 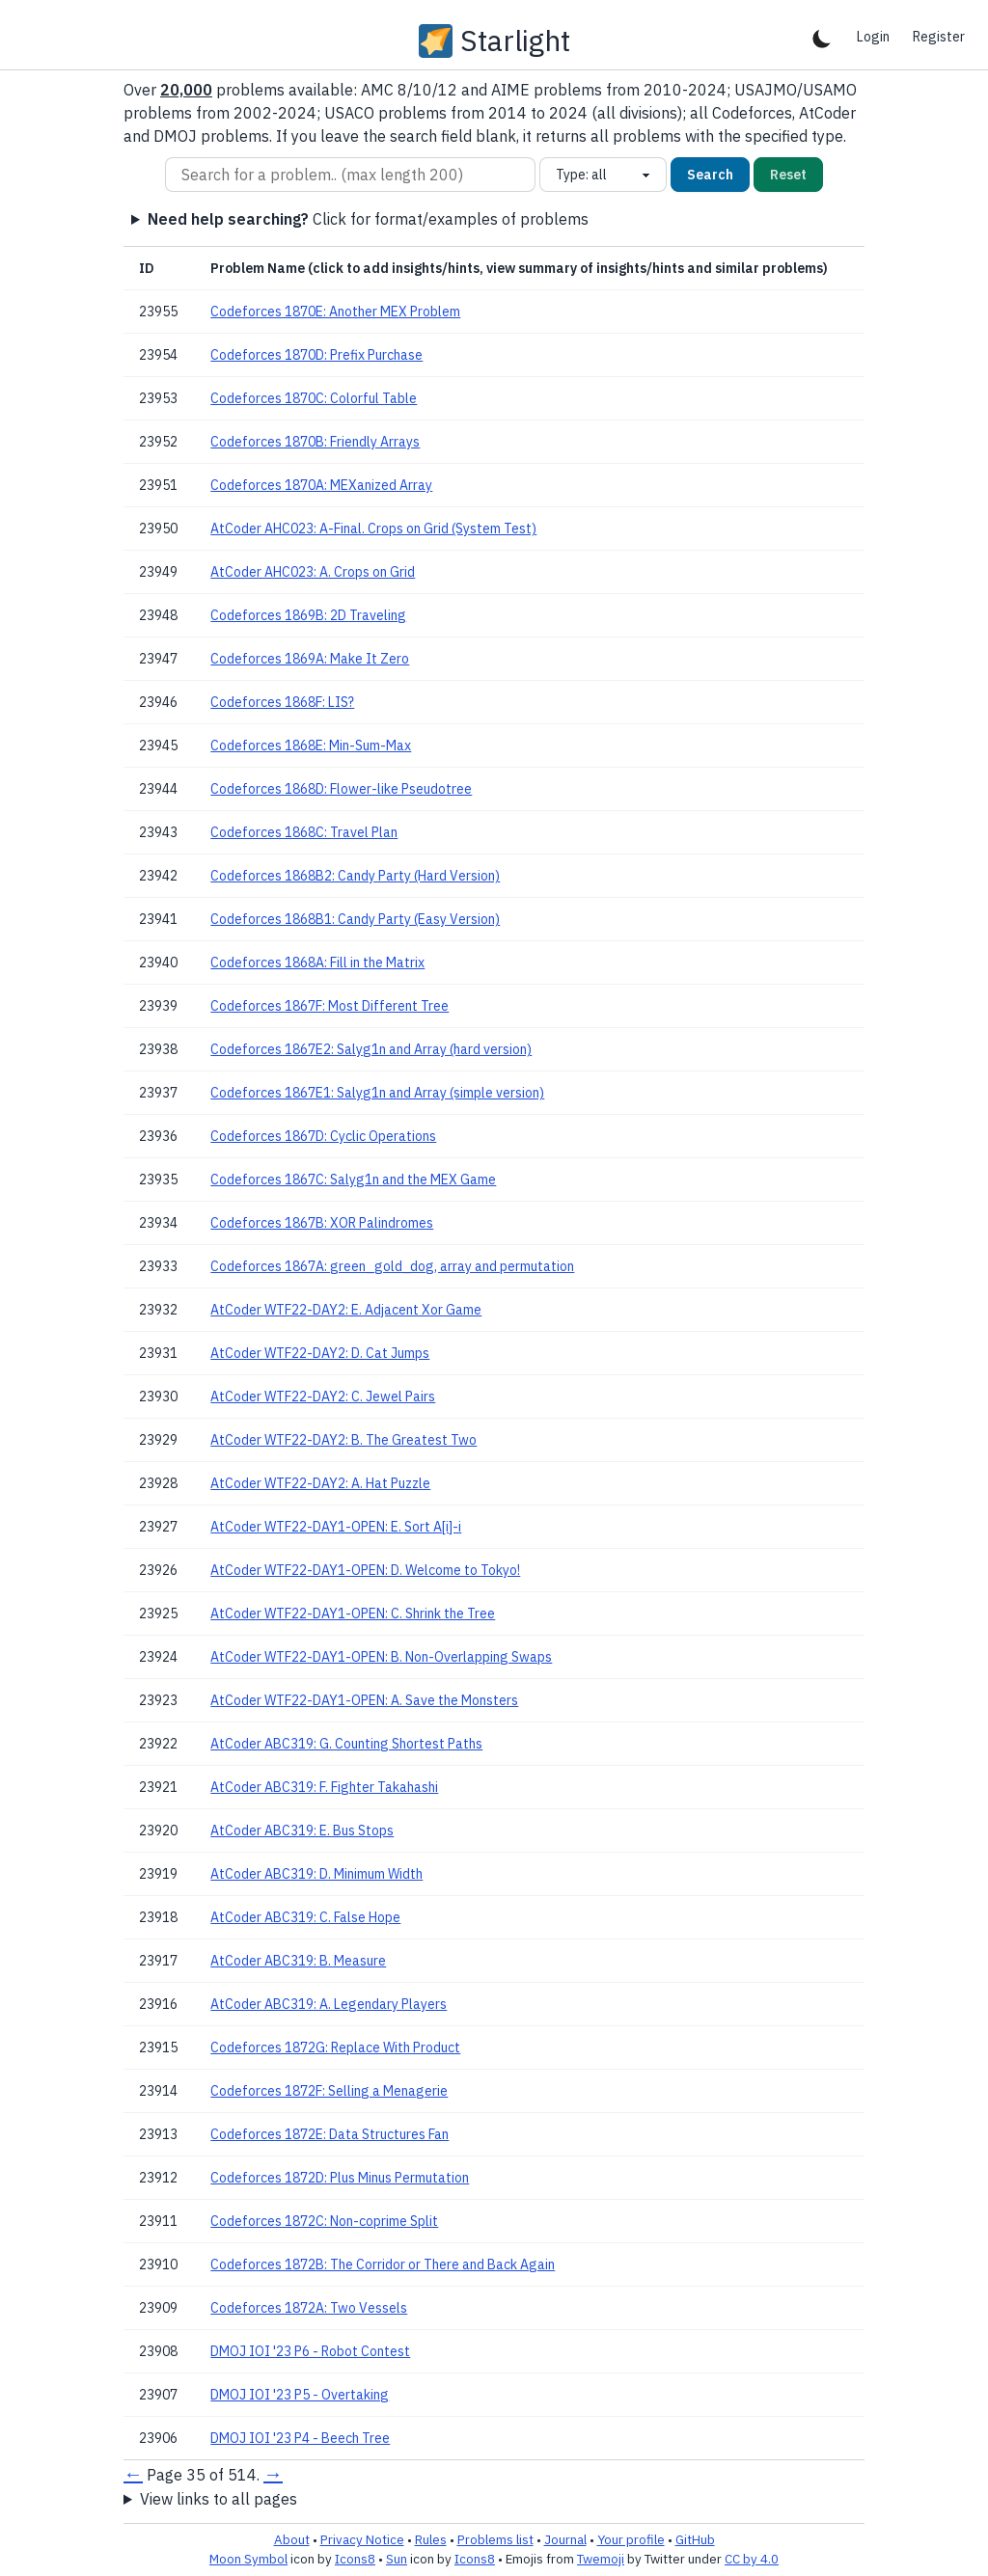 I want to click on Codeforces 1870C: Colorful Table, so click(x=313, y=398).